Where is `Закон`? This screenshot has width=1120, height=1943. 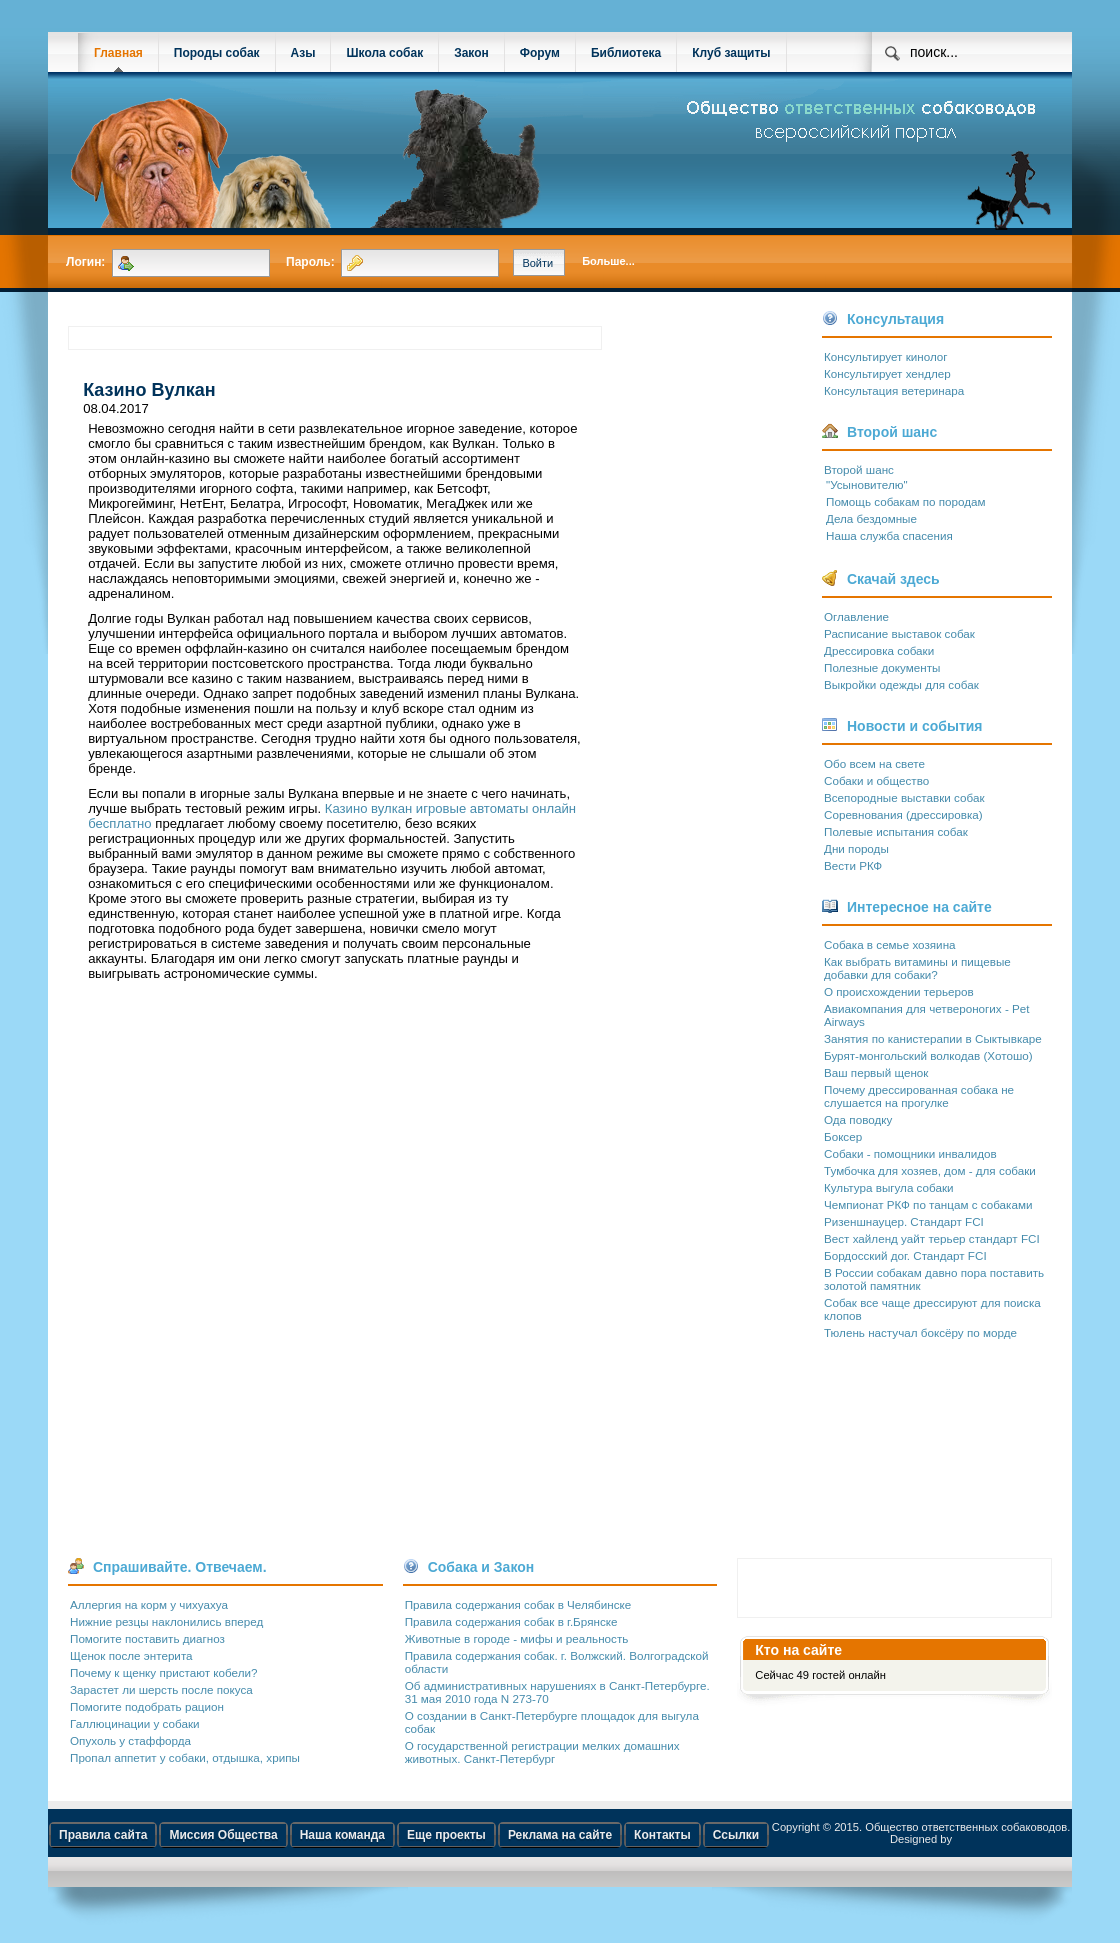 Закон is located at coordinates (471, 53).